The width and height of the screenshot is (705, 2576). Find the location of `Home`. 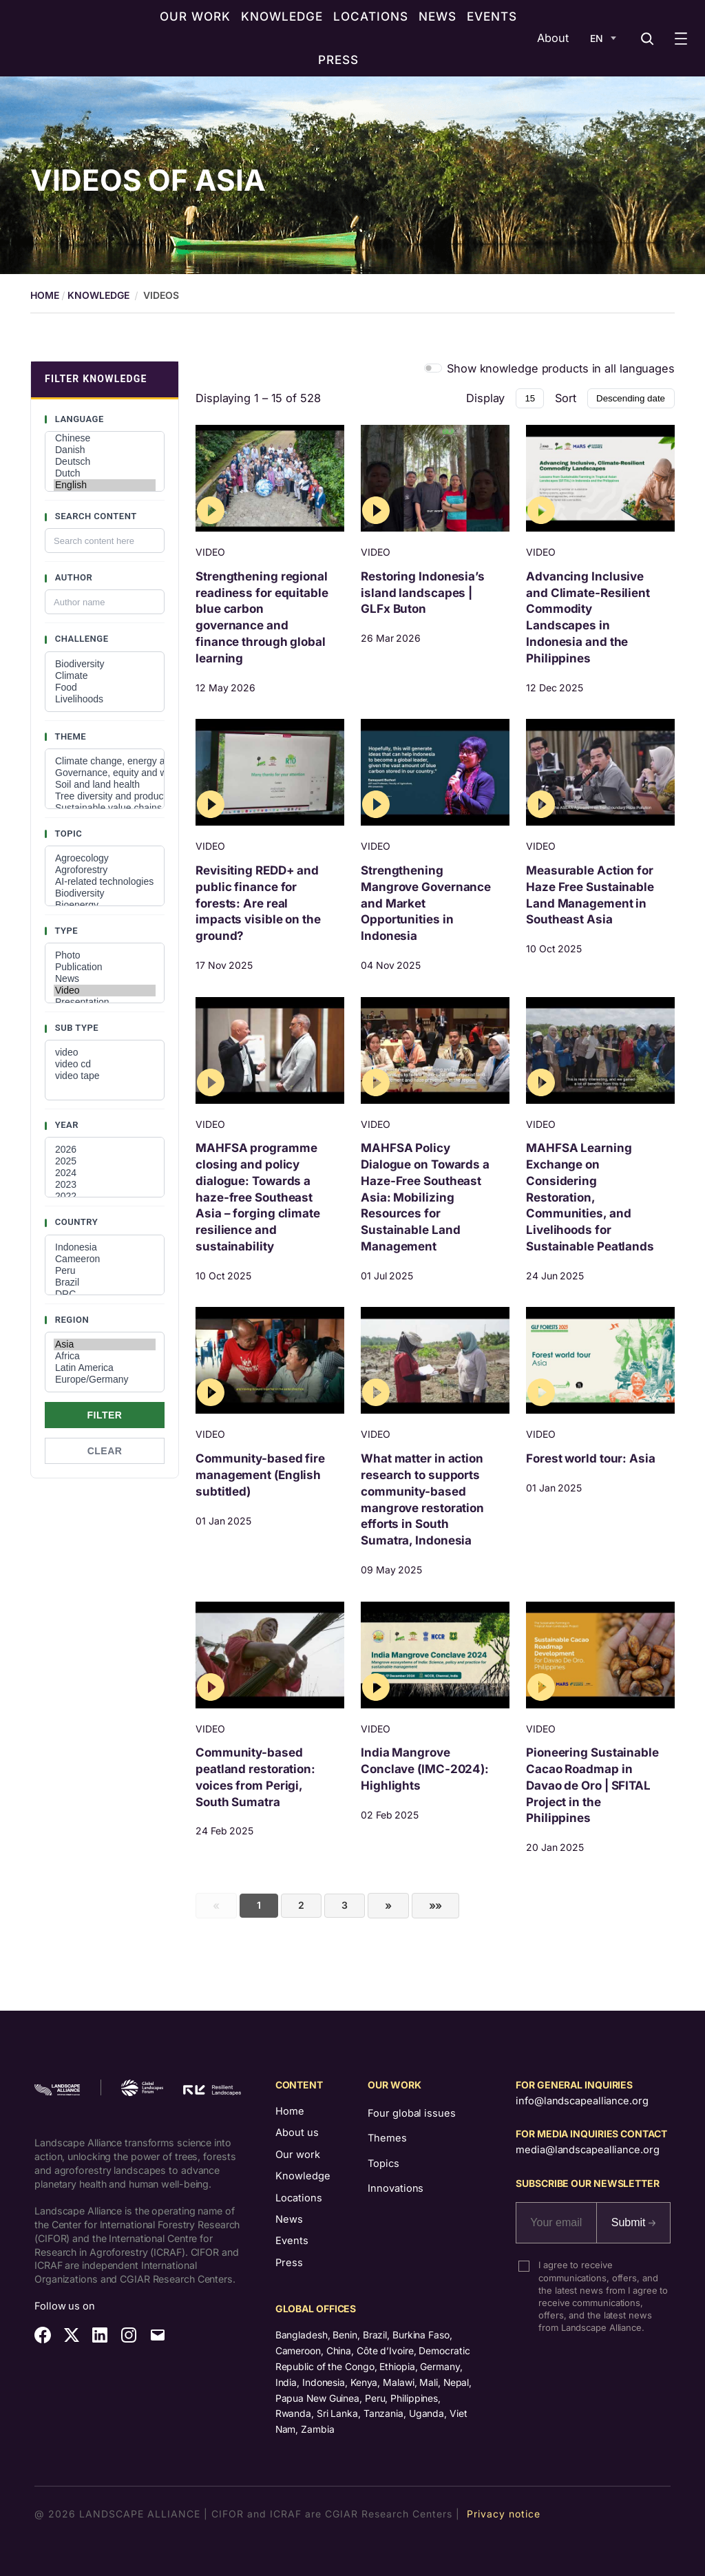

Home is located at coordinates (289, 2111).